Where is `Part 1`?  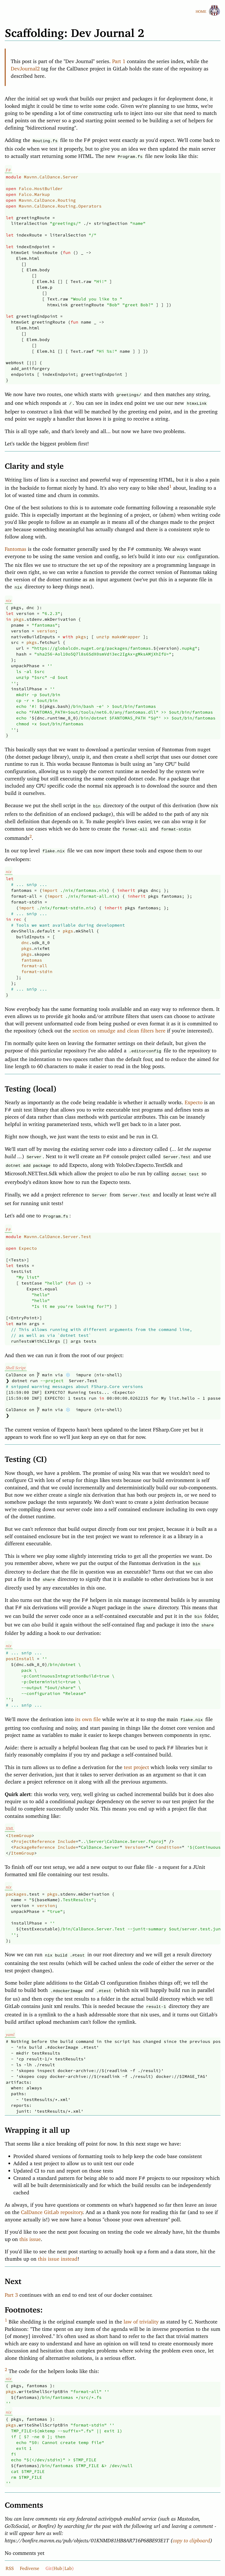 Part 1 is located at coordinates (118, 60).